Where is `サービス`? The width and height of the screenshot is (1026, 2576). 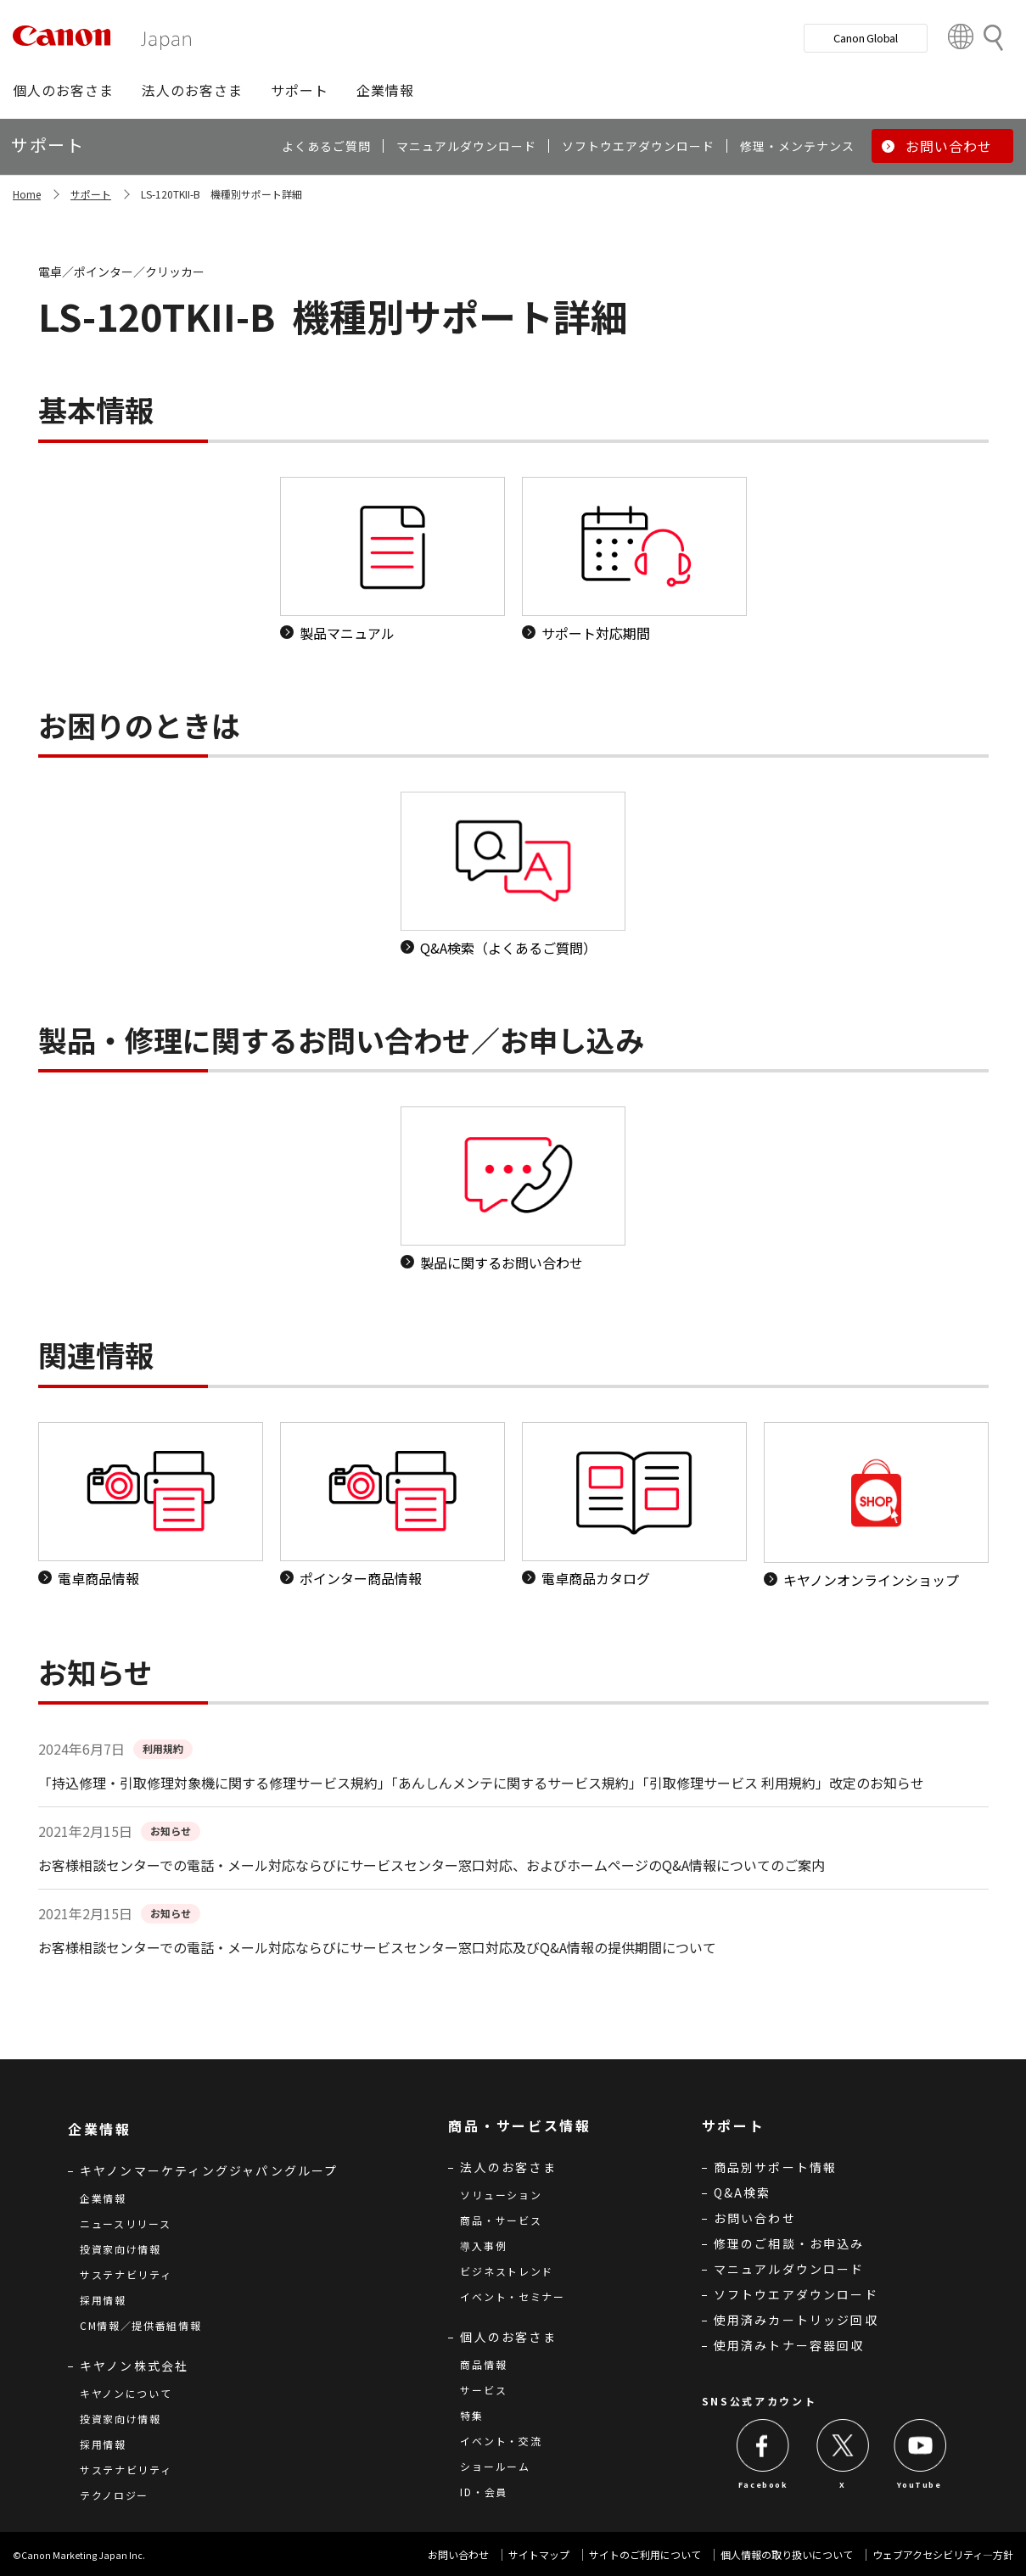
サービス is located at coordinates (483, 2390).